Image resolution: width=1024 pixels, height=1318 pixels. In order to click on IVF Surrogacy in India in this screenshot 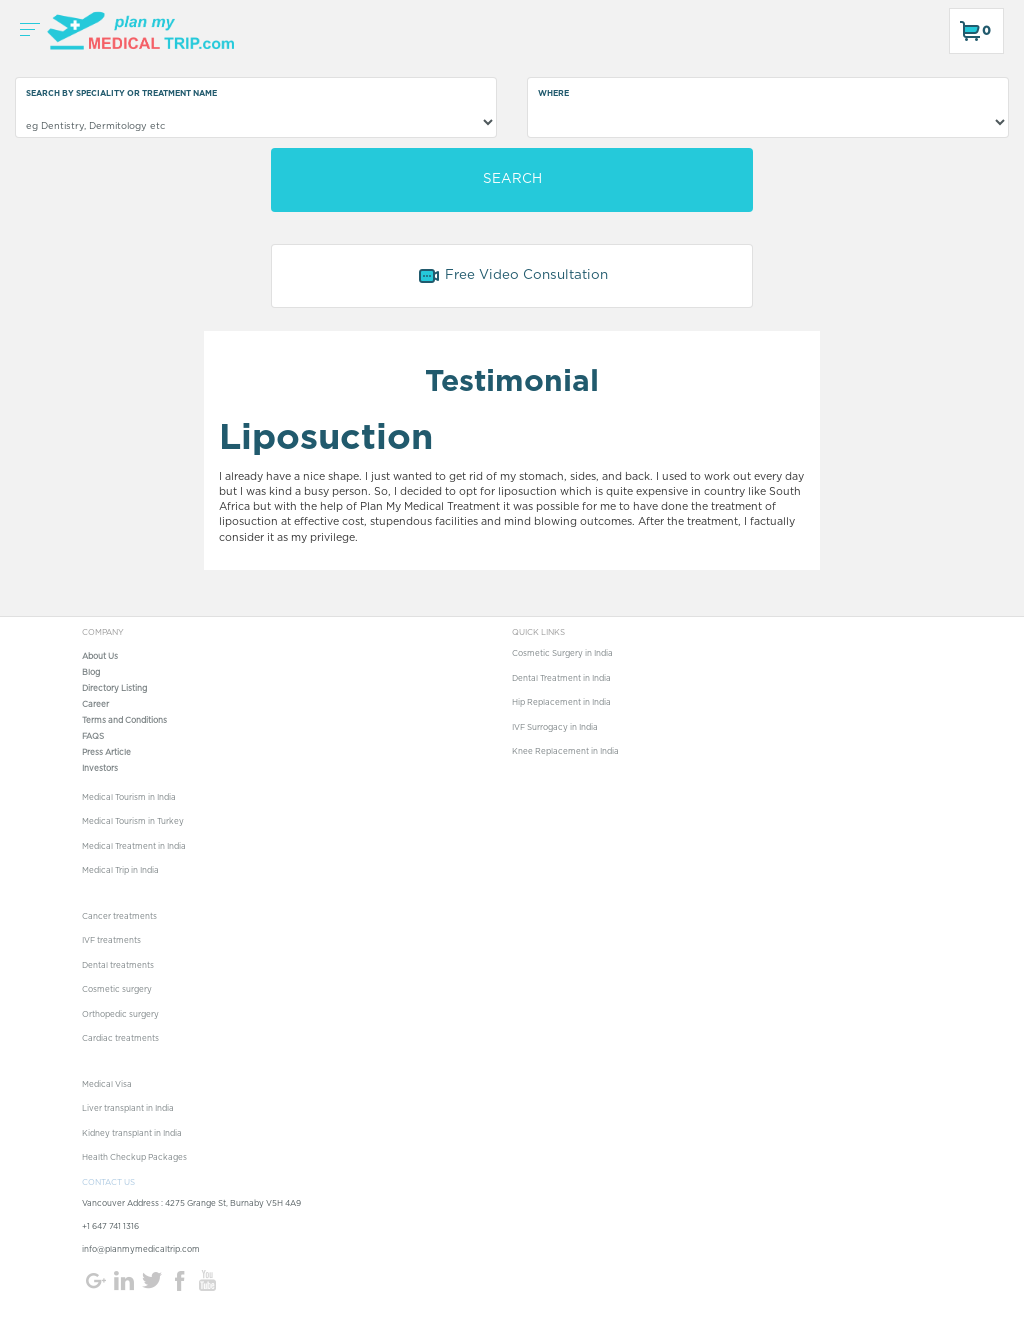, I will do `click(555, 728)`.